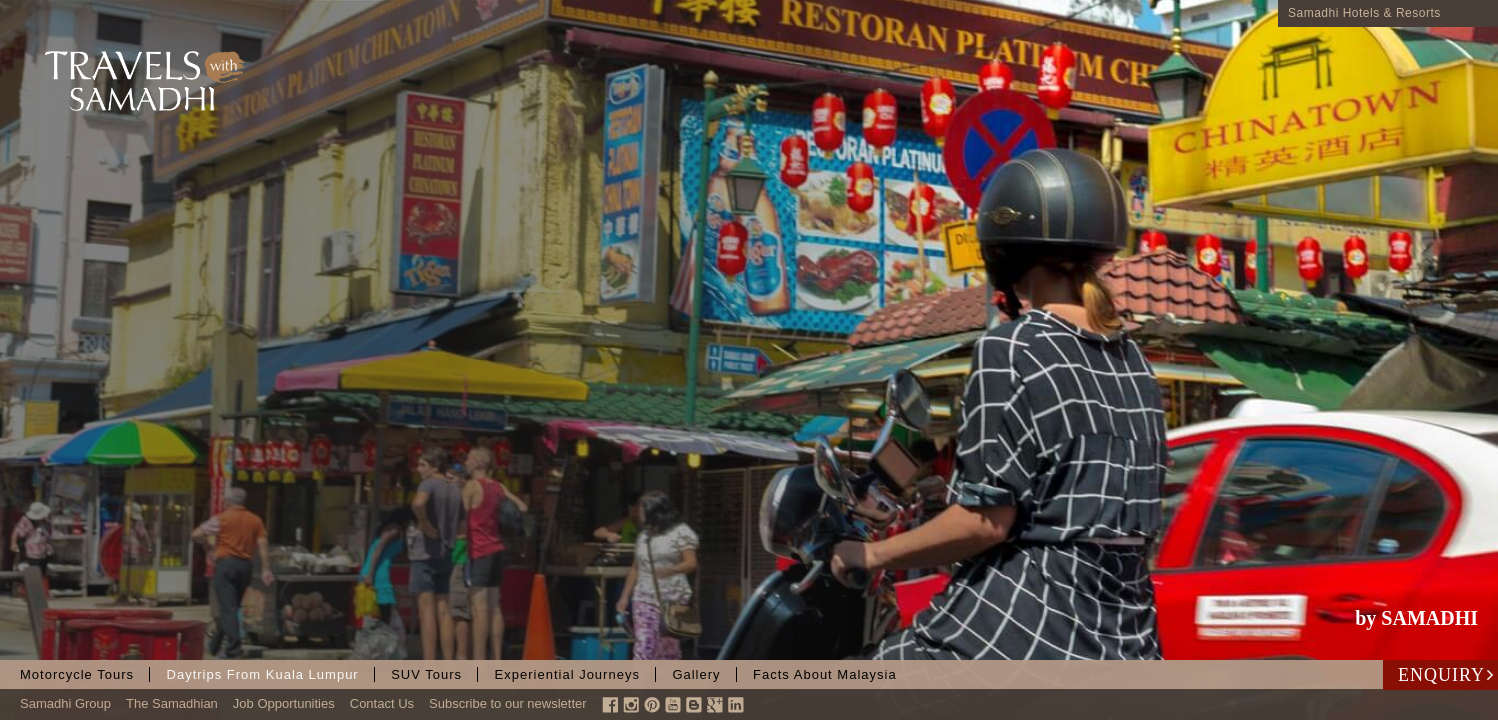 The image size is (1498, 720). What do you see at coordinates (284, 703) in the screenshot?
I see `Job Opportunities` at bounding box center [284, 703].